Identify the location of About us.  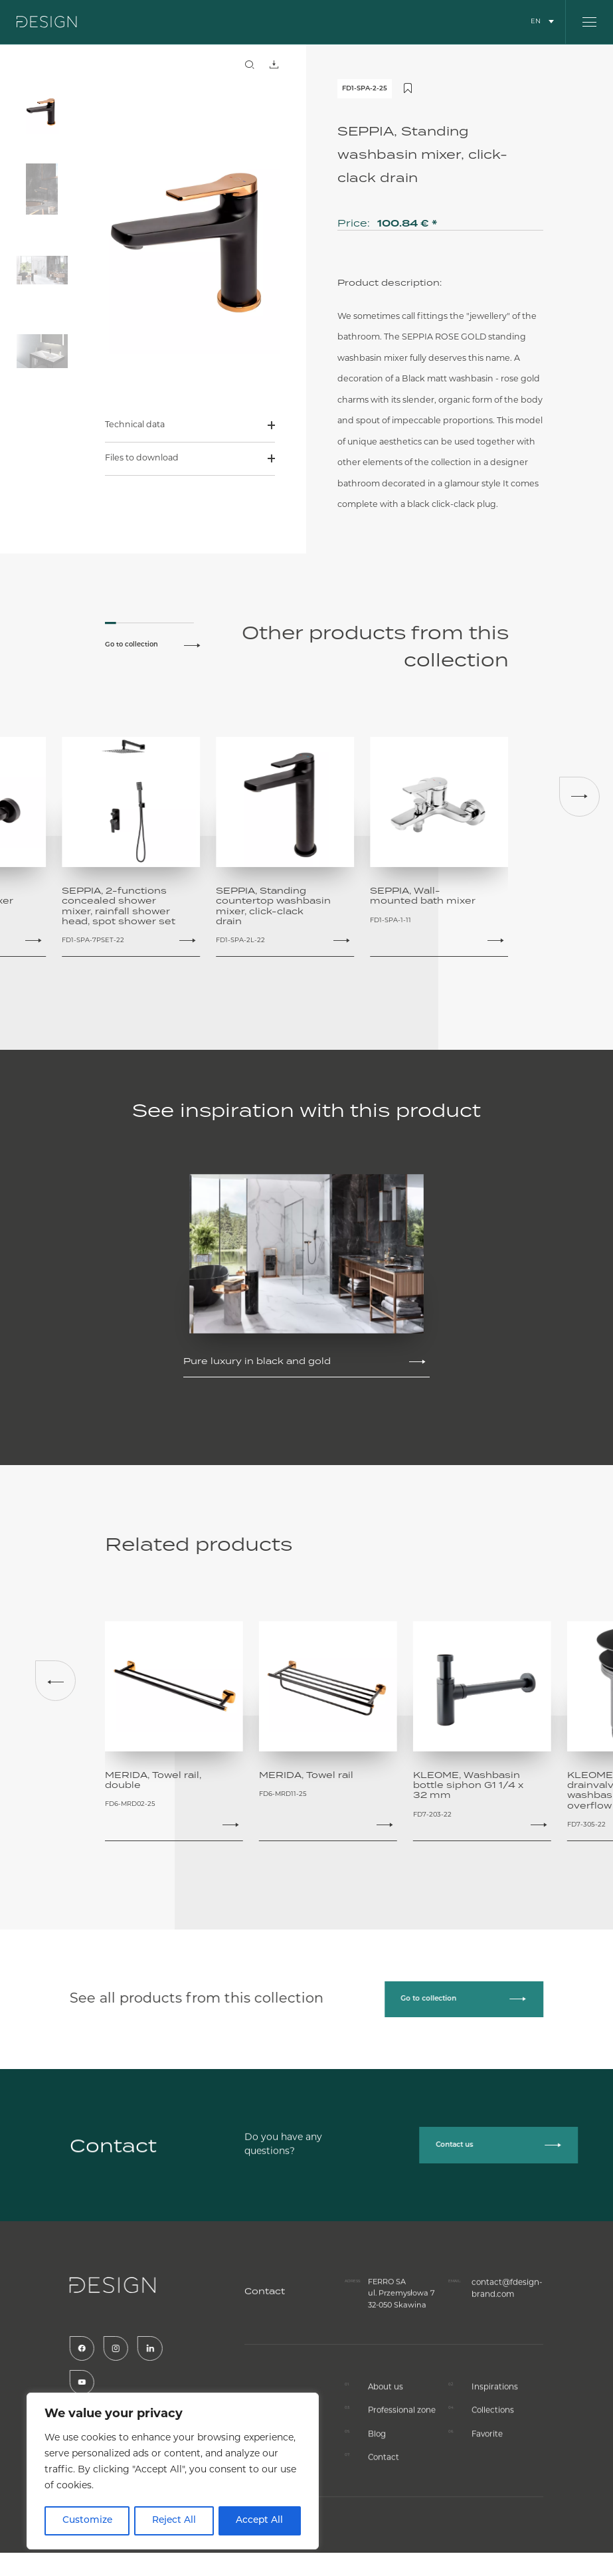
(385, 2446).